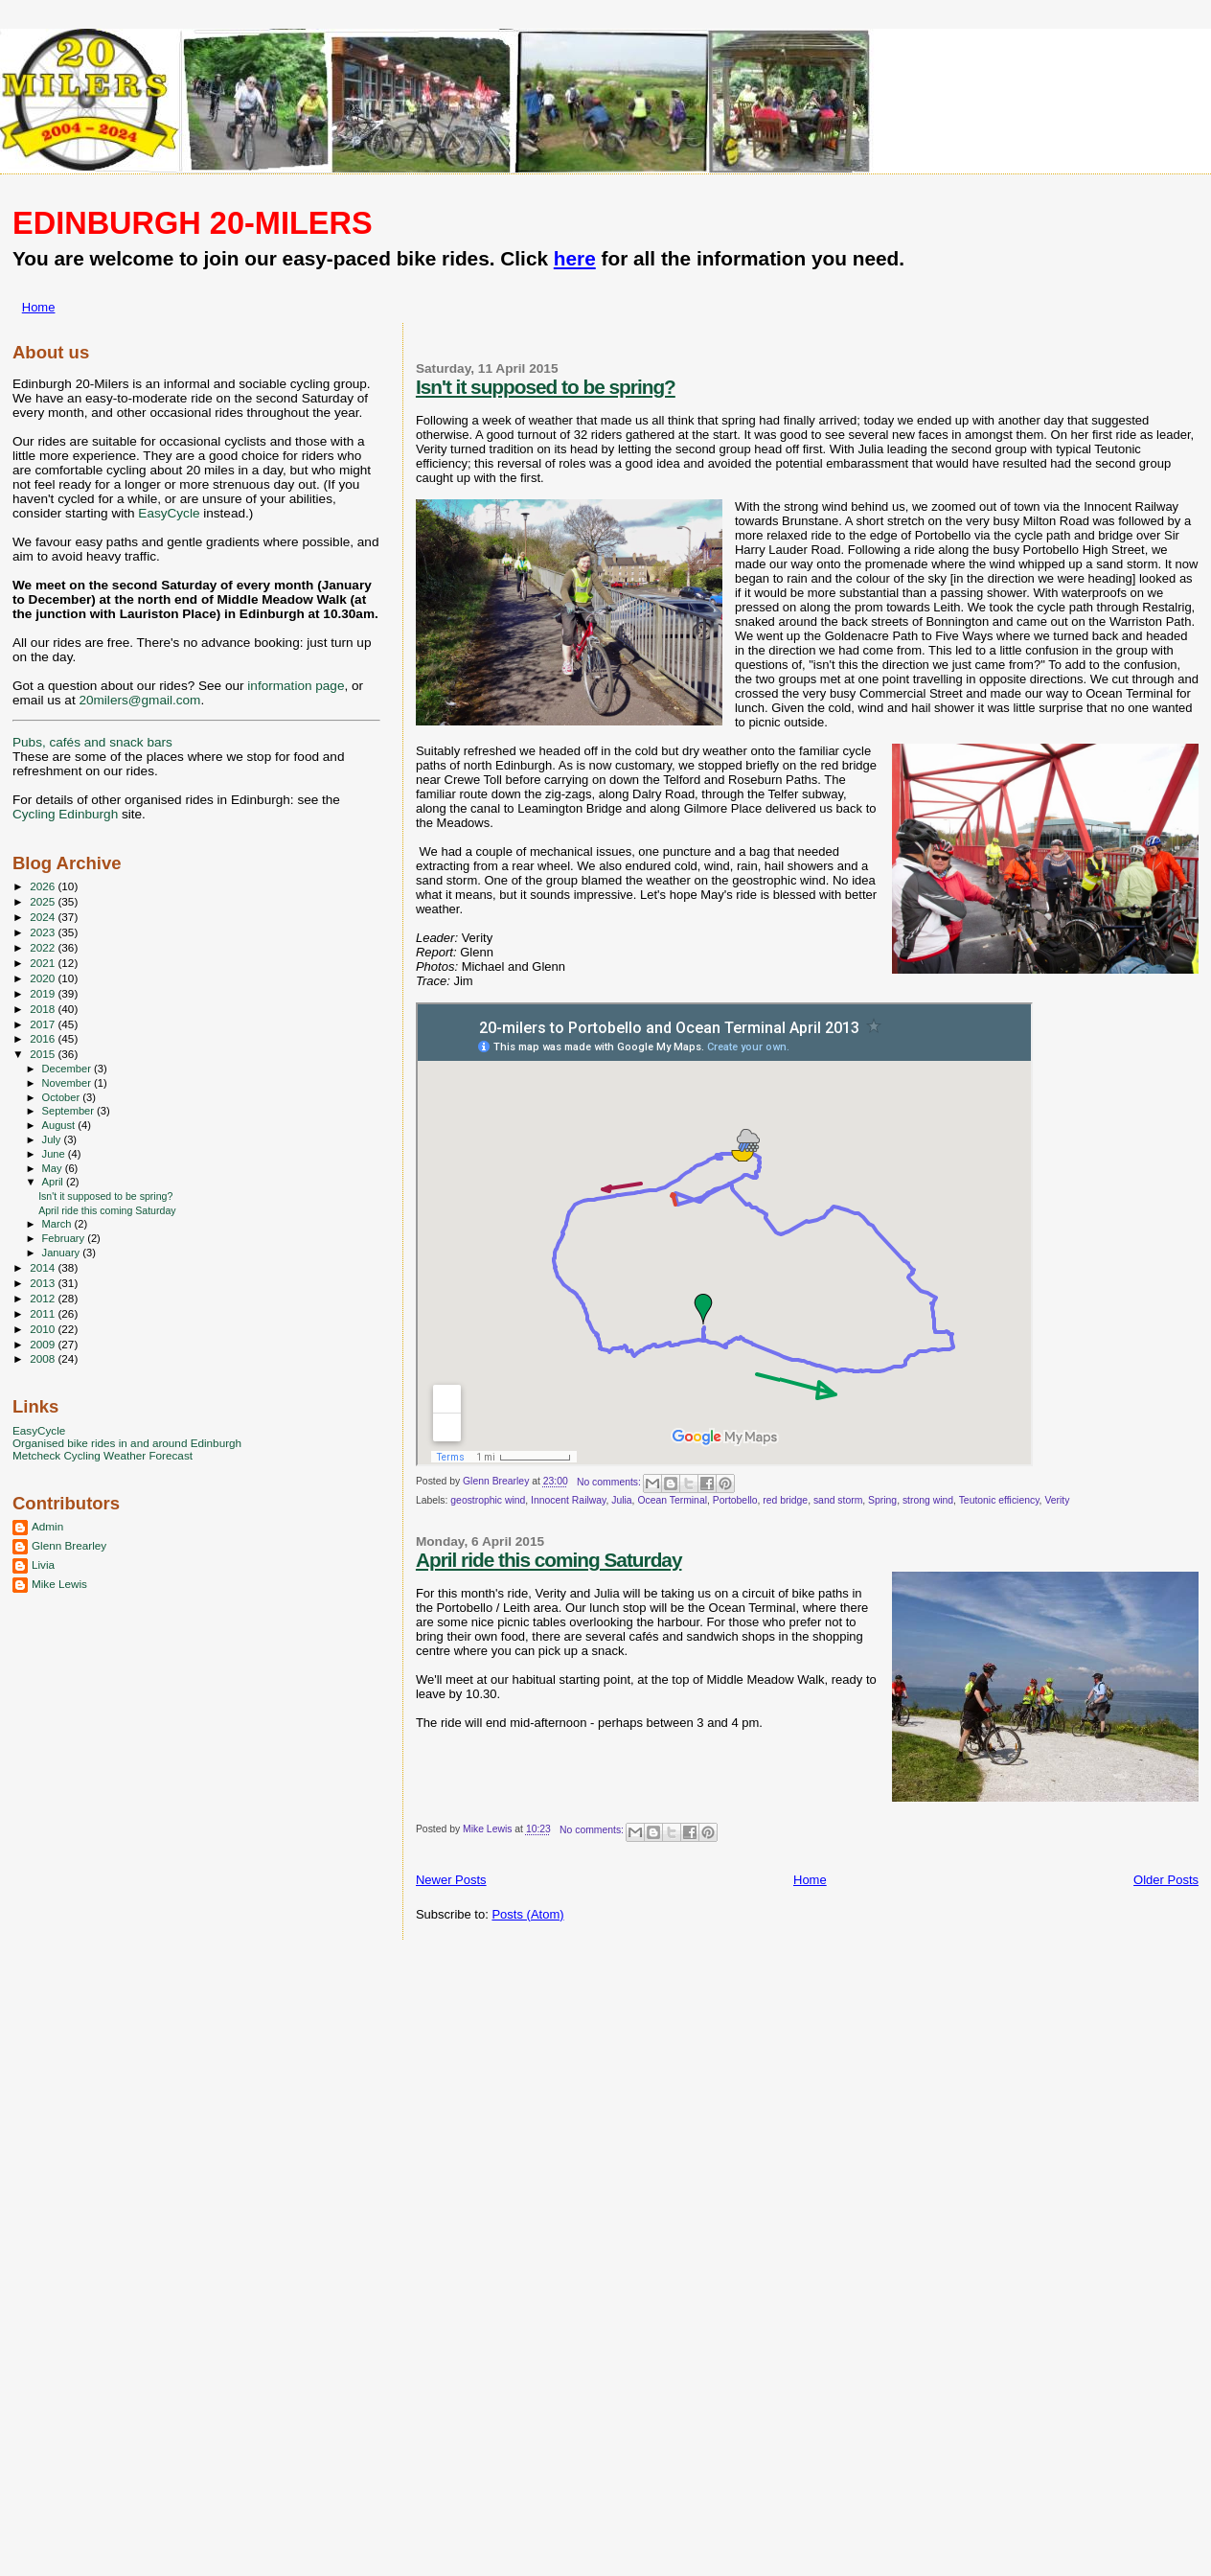 Image resolution: width=1211 pixels, height=2576 pixels. What do you see at coordinates (55, 1154) in the screenshot?
I see `June` at bounding box center [55, 1154].